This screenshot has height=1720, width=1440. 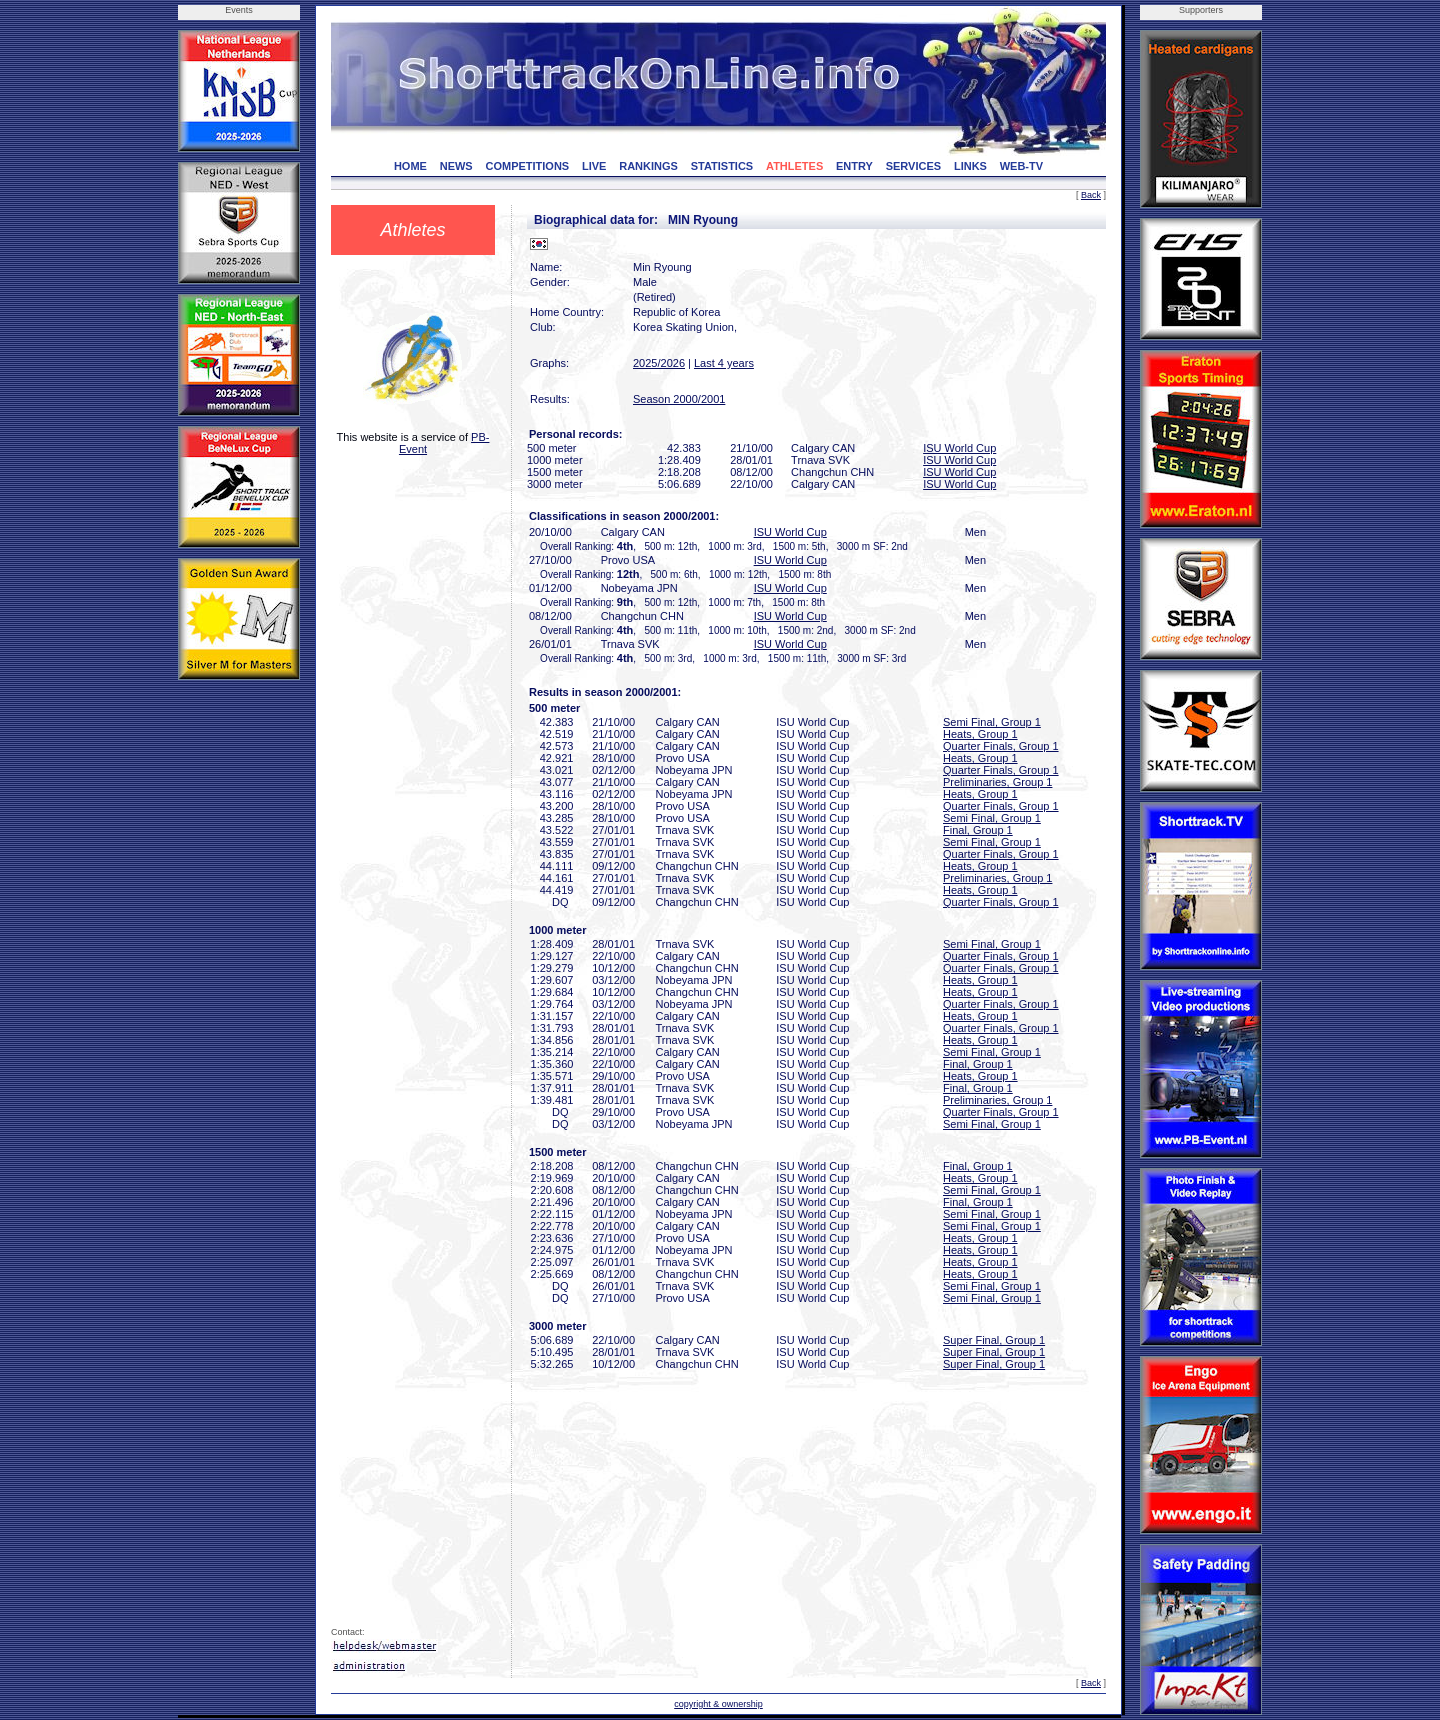 I want to click on ATHLETES, so click(x=794, y=166).